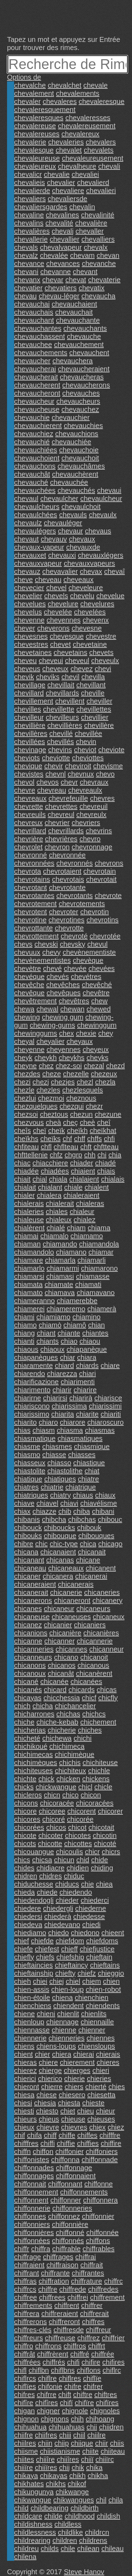 This screenshot has height=2576, width=132. Describe the element at coordinates (104, 1074) in the screenshot. I see `chezeux` at that location.